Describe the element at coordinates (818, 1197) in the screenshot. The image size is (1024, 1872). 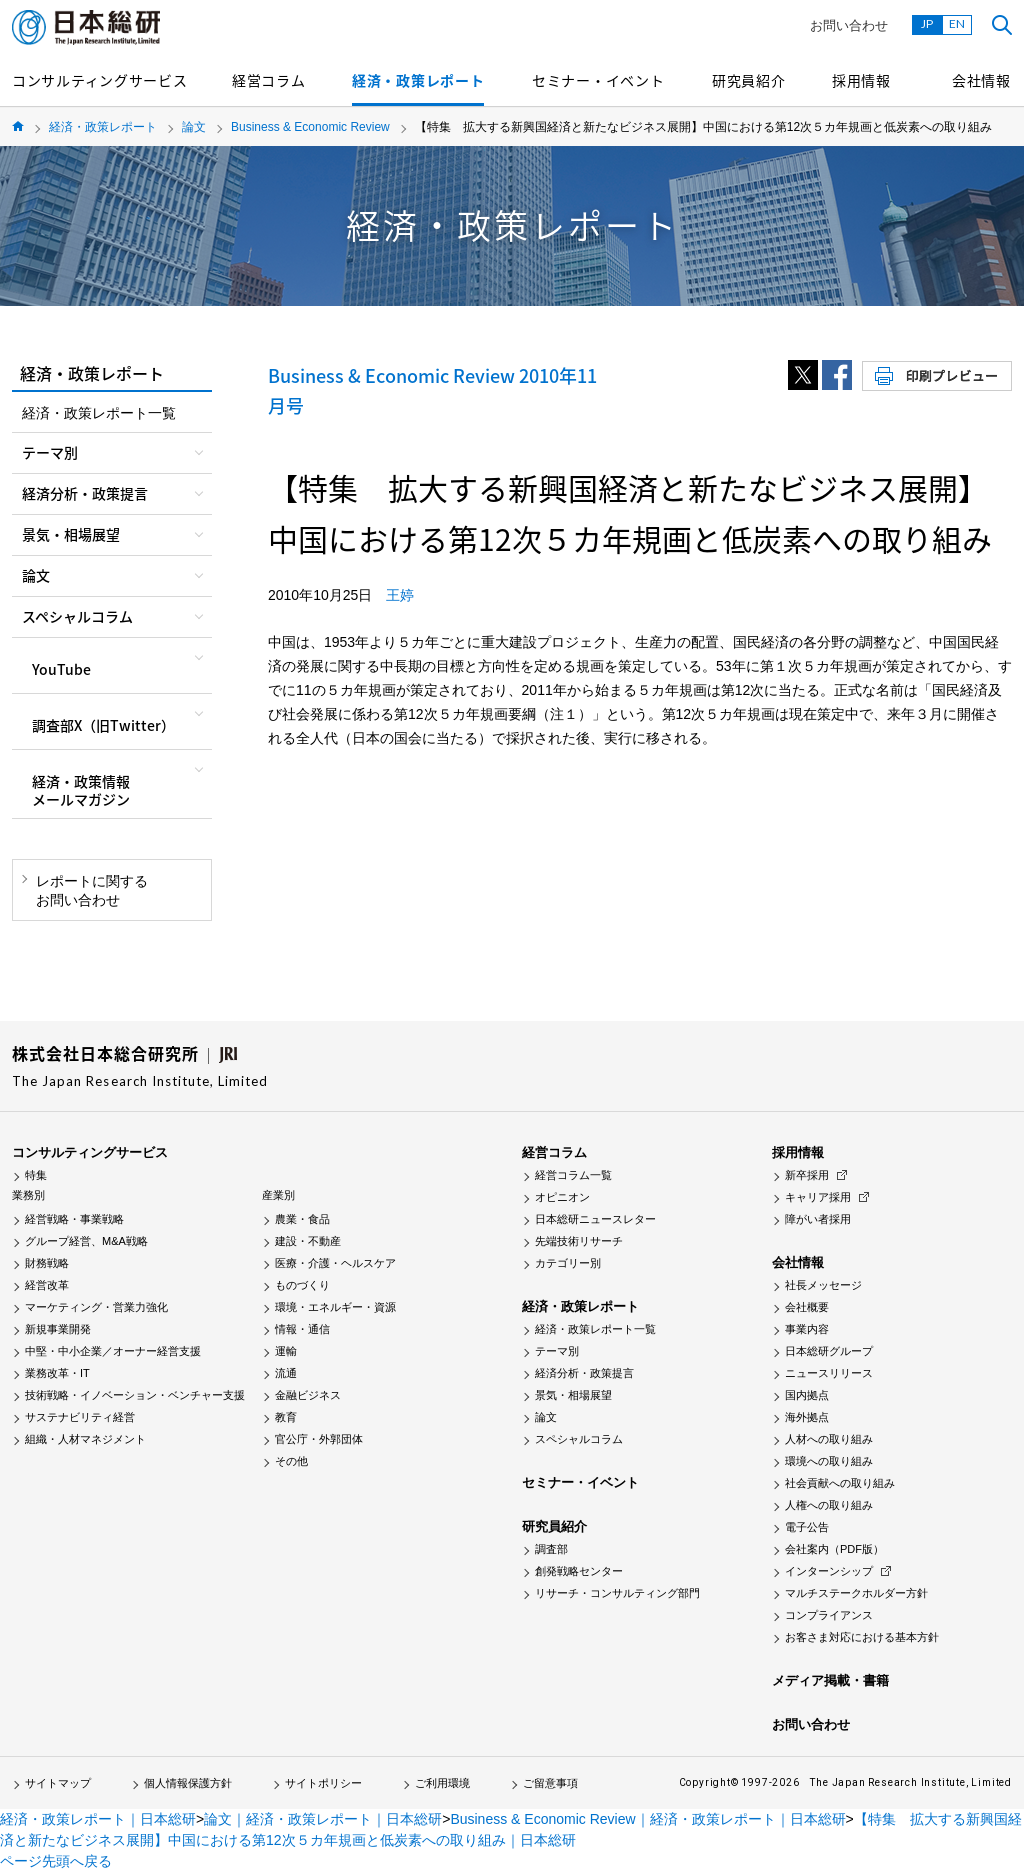
I see `キャリア採用` at that location.